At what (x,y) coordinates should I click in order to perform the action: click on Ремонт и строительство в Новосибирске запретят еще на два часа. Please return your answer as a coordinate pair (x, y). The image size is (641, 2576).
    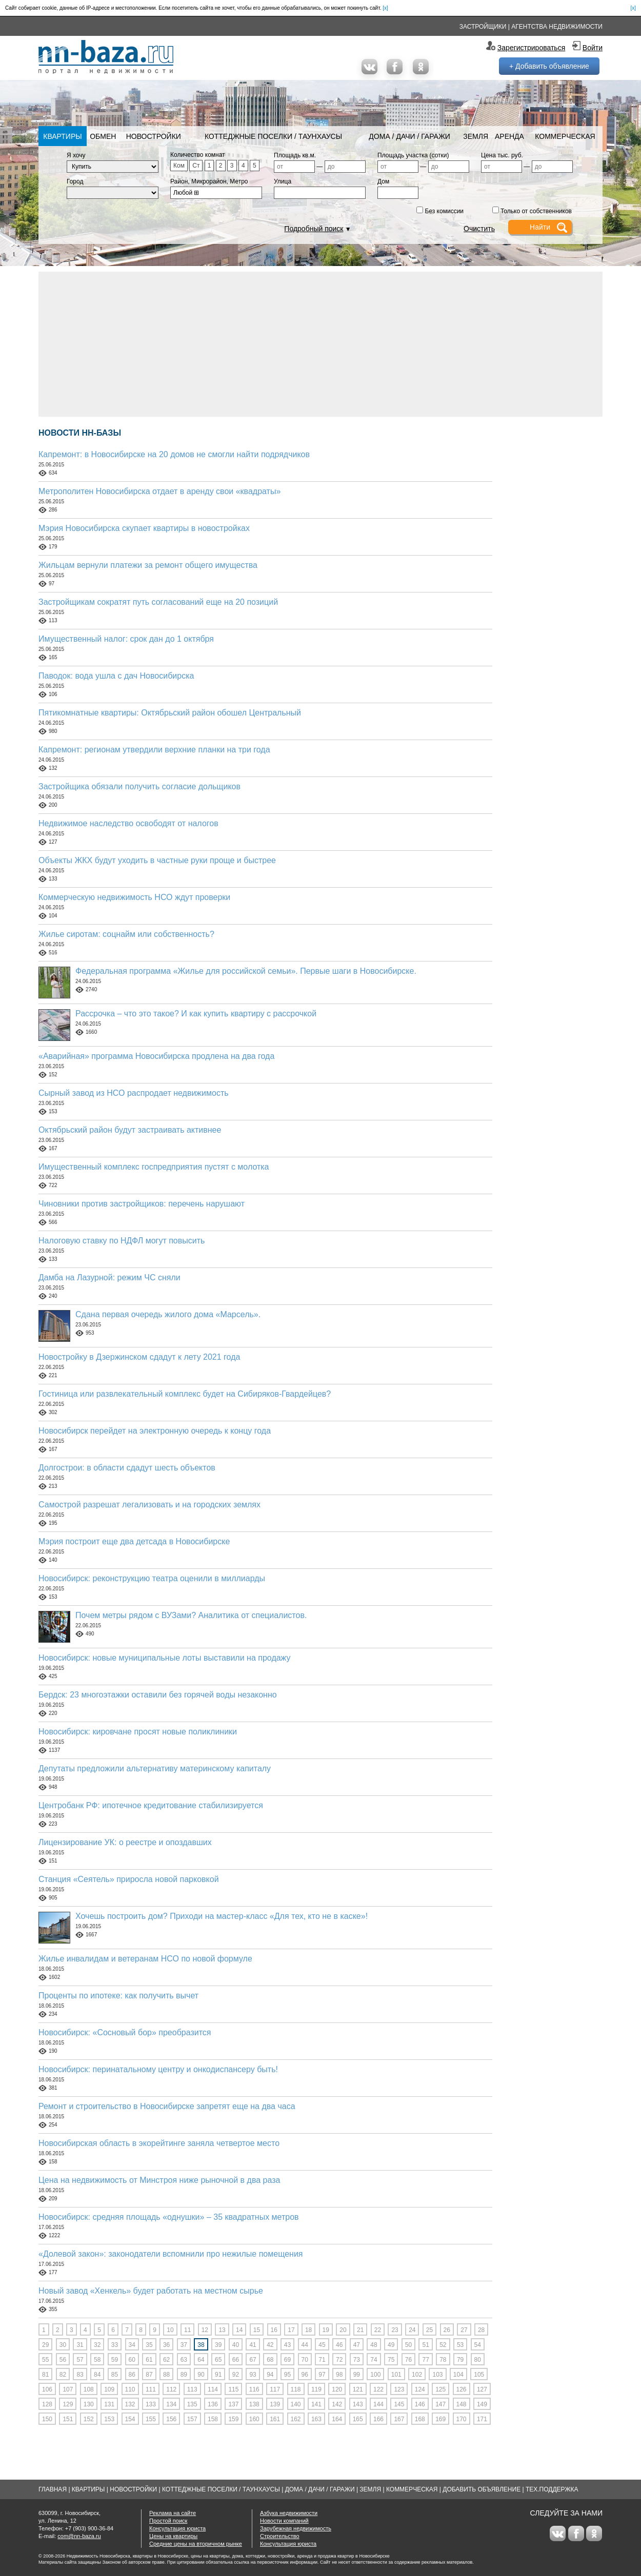
    Looking at the image, I should click on (166, 2106).